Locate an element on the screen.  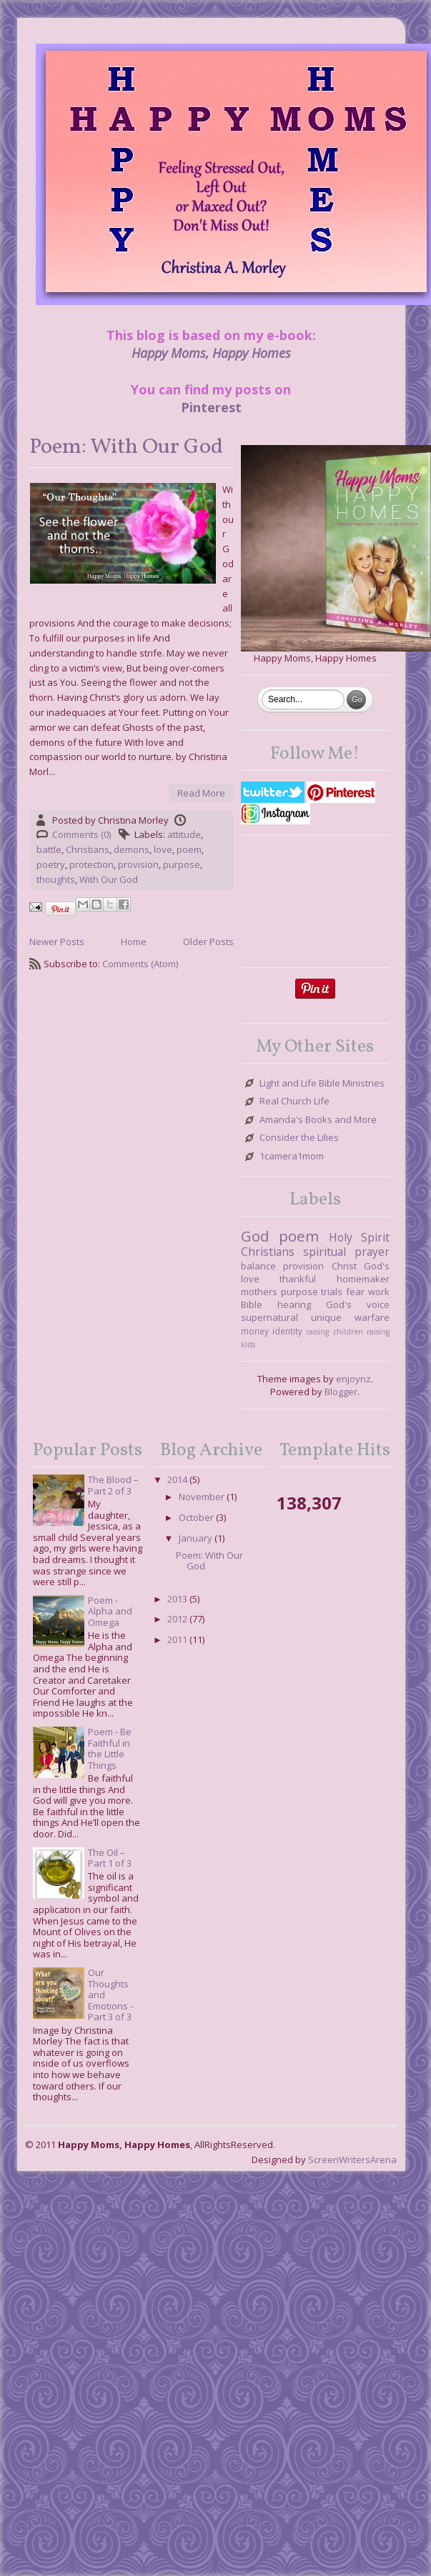
With Our God is located at coordinates (108, 879).